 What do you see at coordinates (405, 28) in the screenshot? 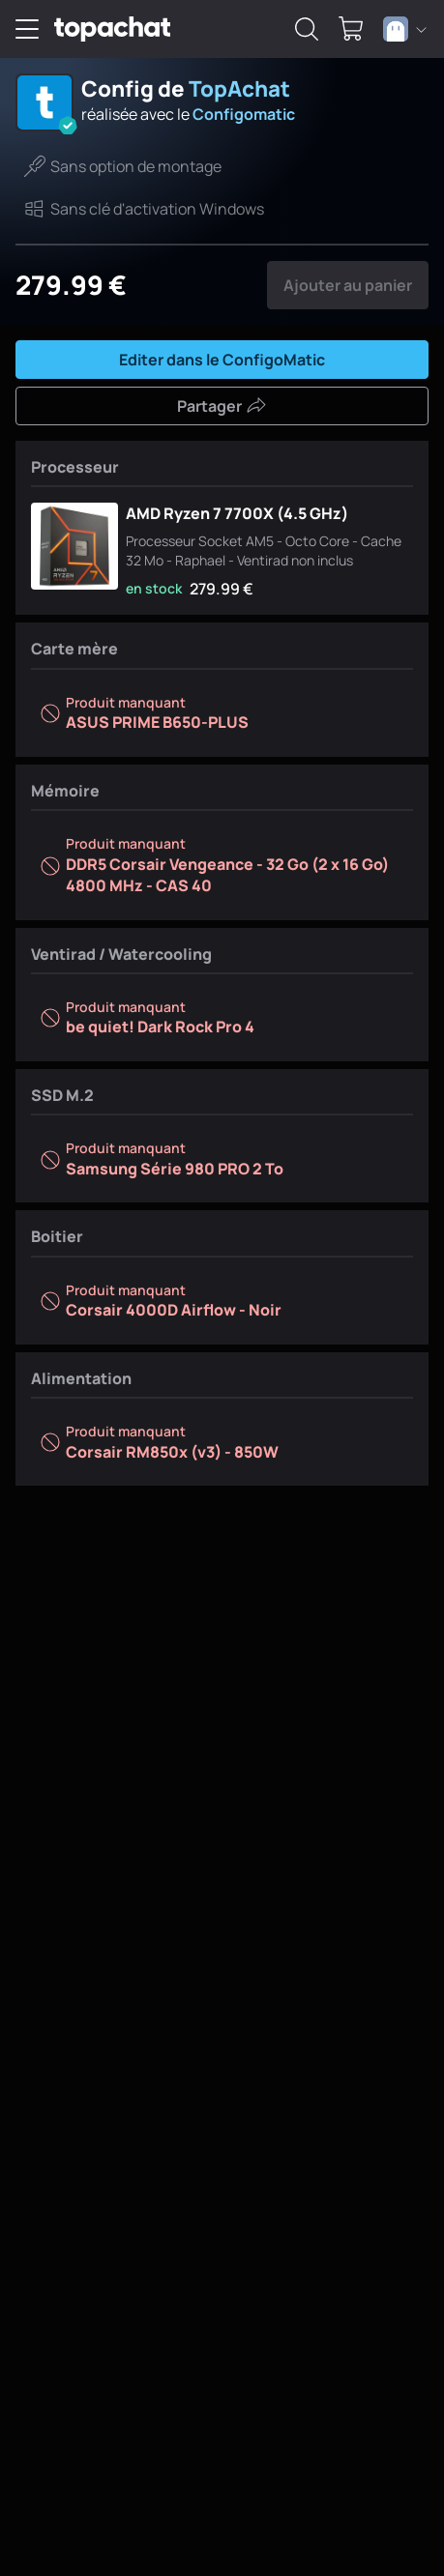
I see `[combobox]` at bounding box center [405, 28].